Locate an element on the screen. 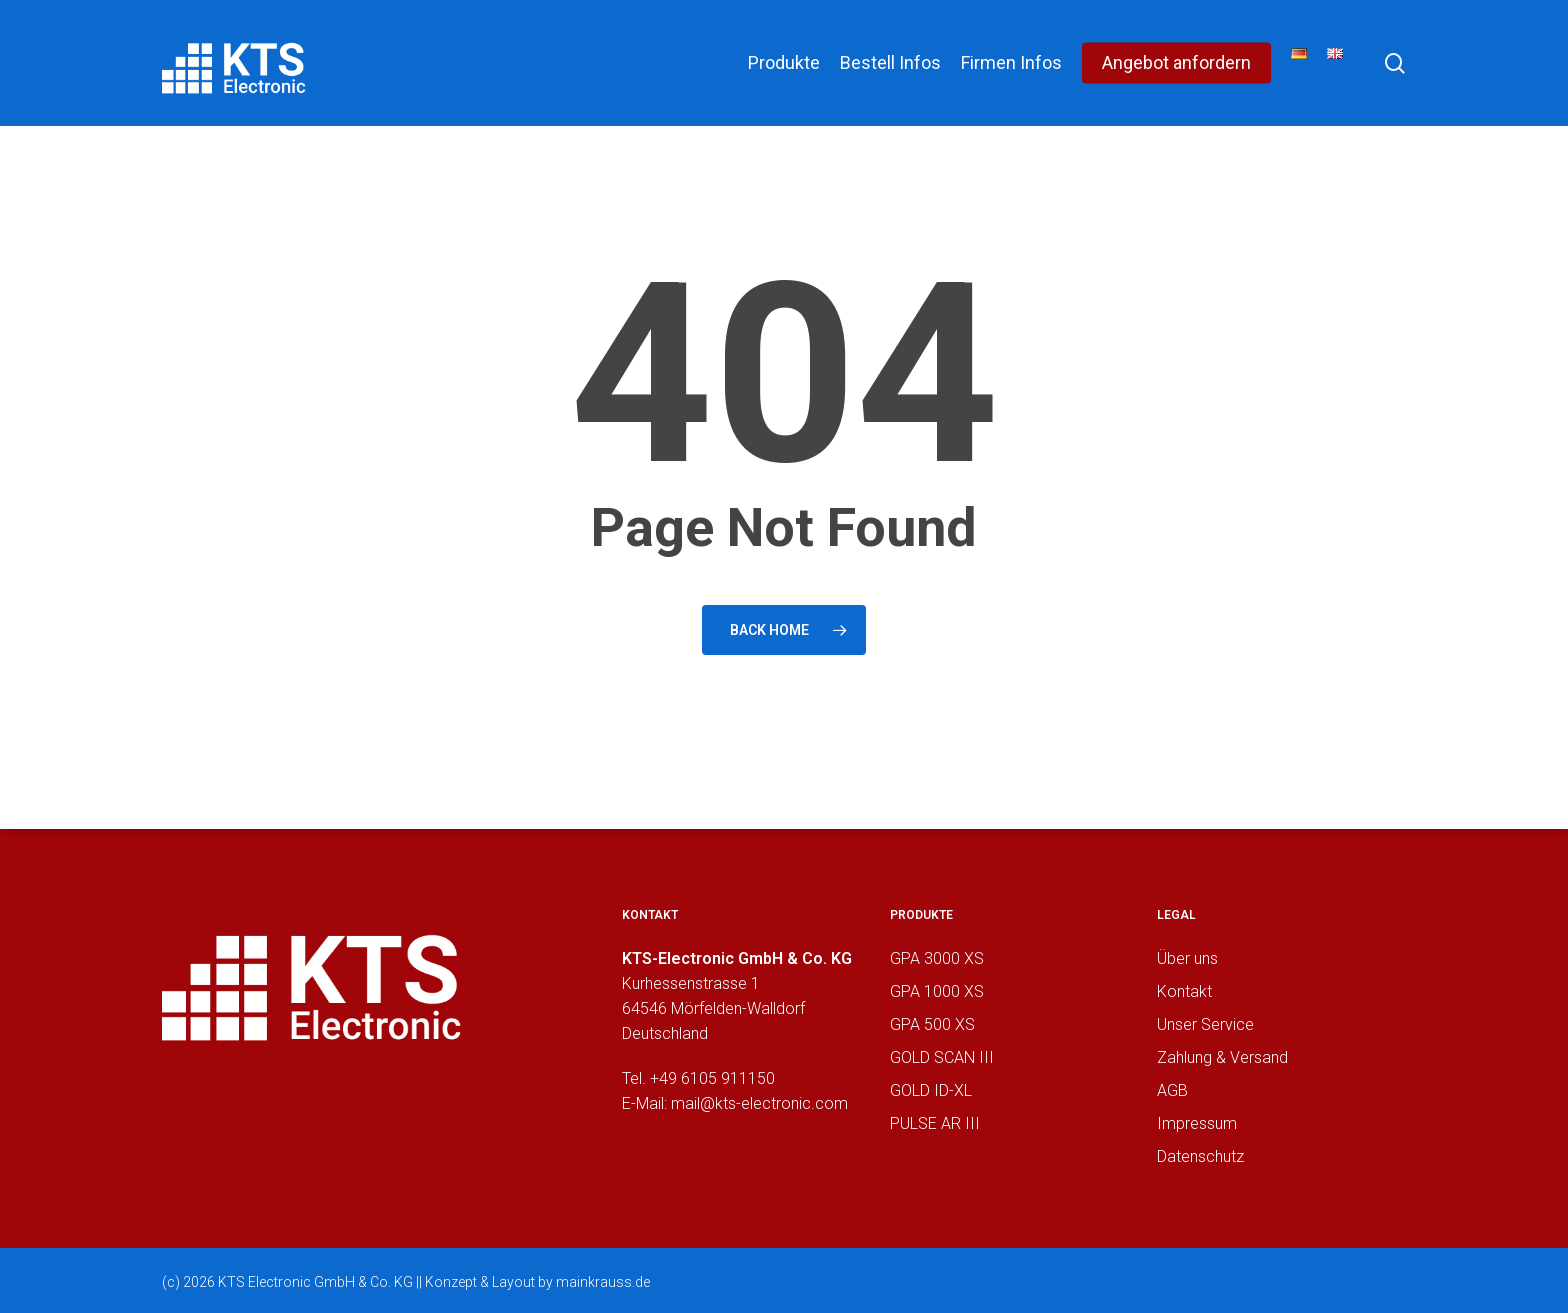 Image resolution: width=1568 pixels, height=1313 pixels. GOLD ID-XL is located at coordinates (931, 1090).